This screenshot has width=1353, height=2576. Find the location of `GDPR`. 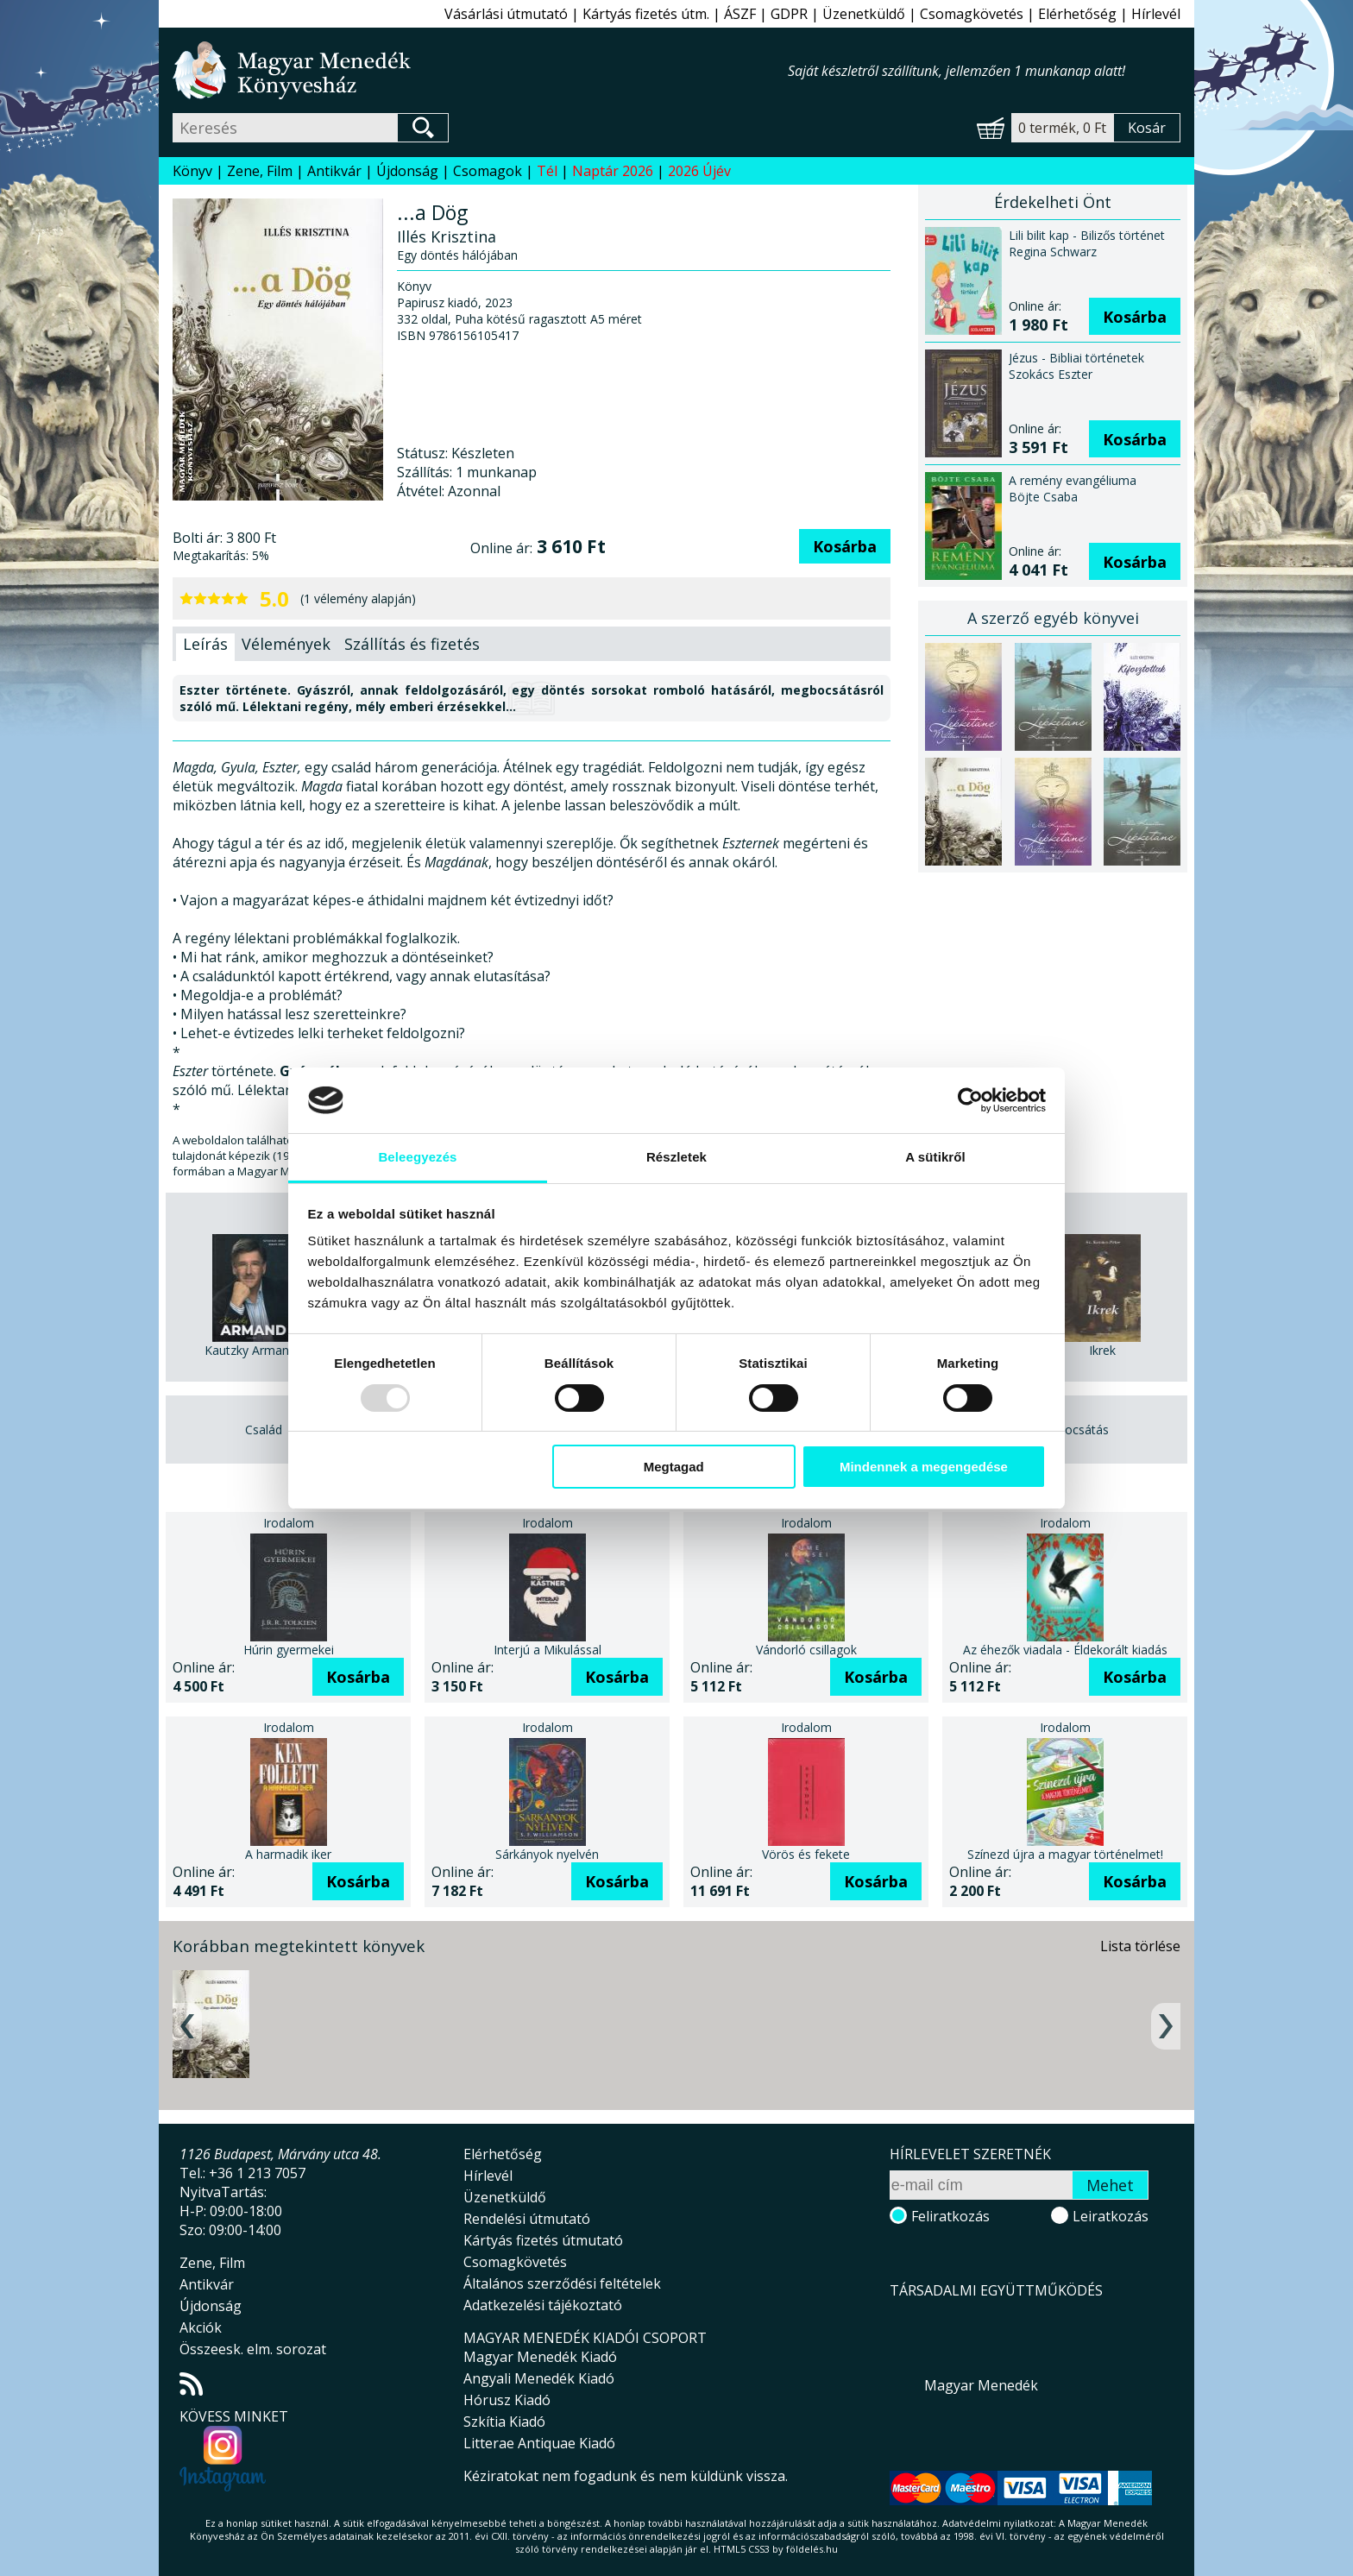

GDPR is located at coordinates (789, 13).